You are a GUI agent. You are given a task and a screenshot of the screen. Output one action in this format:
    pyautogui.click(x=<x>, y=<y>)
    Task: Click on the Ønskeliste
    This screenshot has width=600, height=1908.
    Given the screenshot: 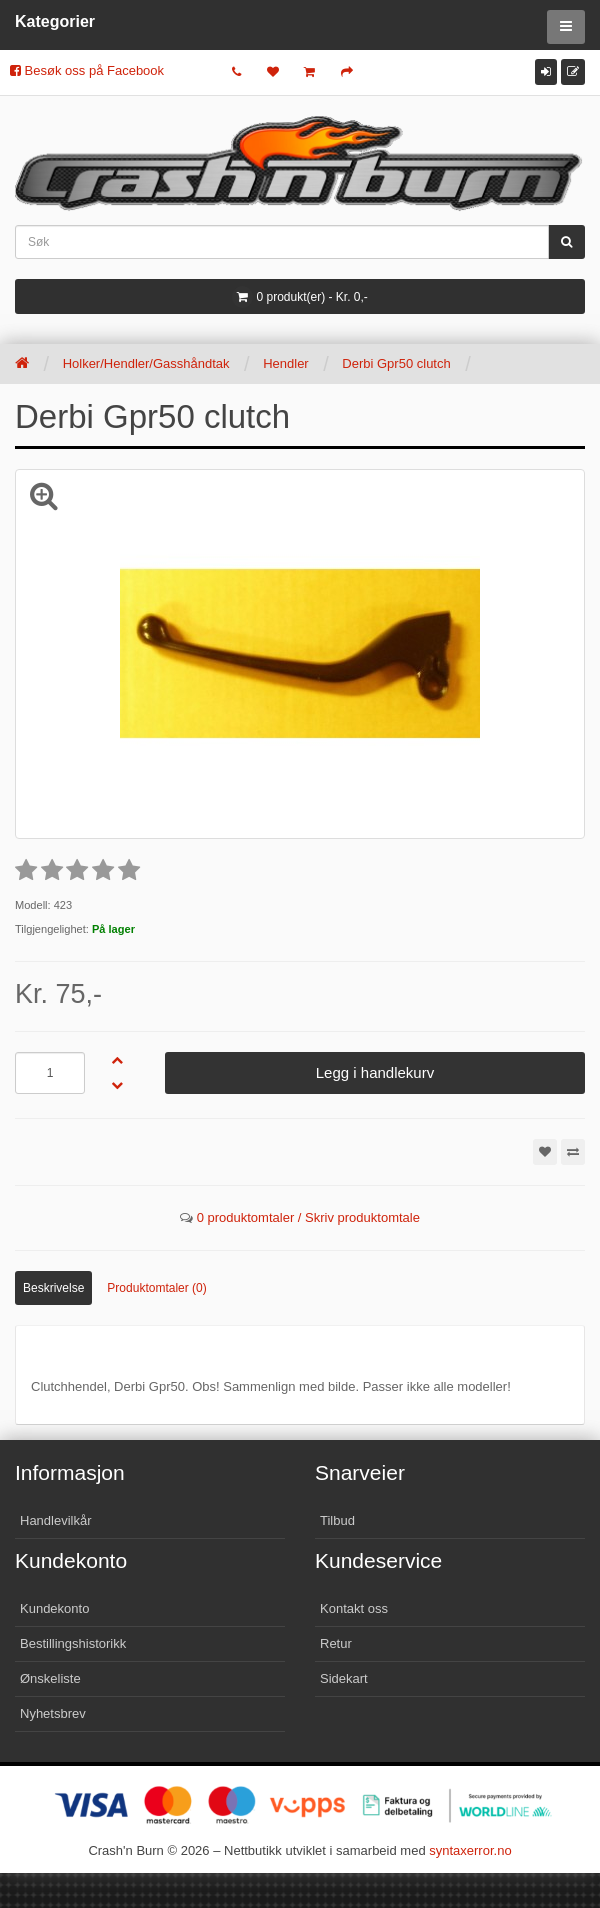 What is the action you would take?
    pyautogui.click(x=50, y=1678)
    